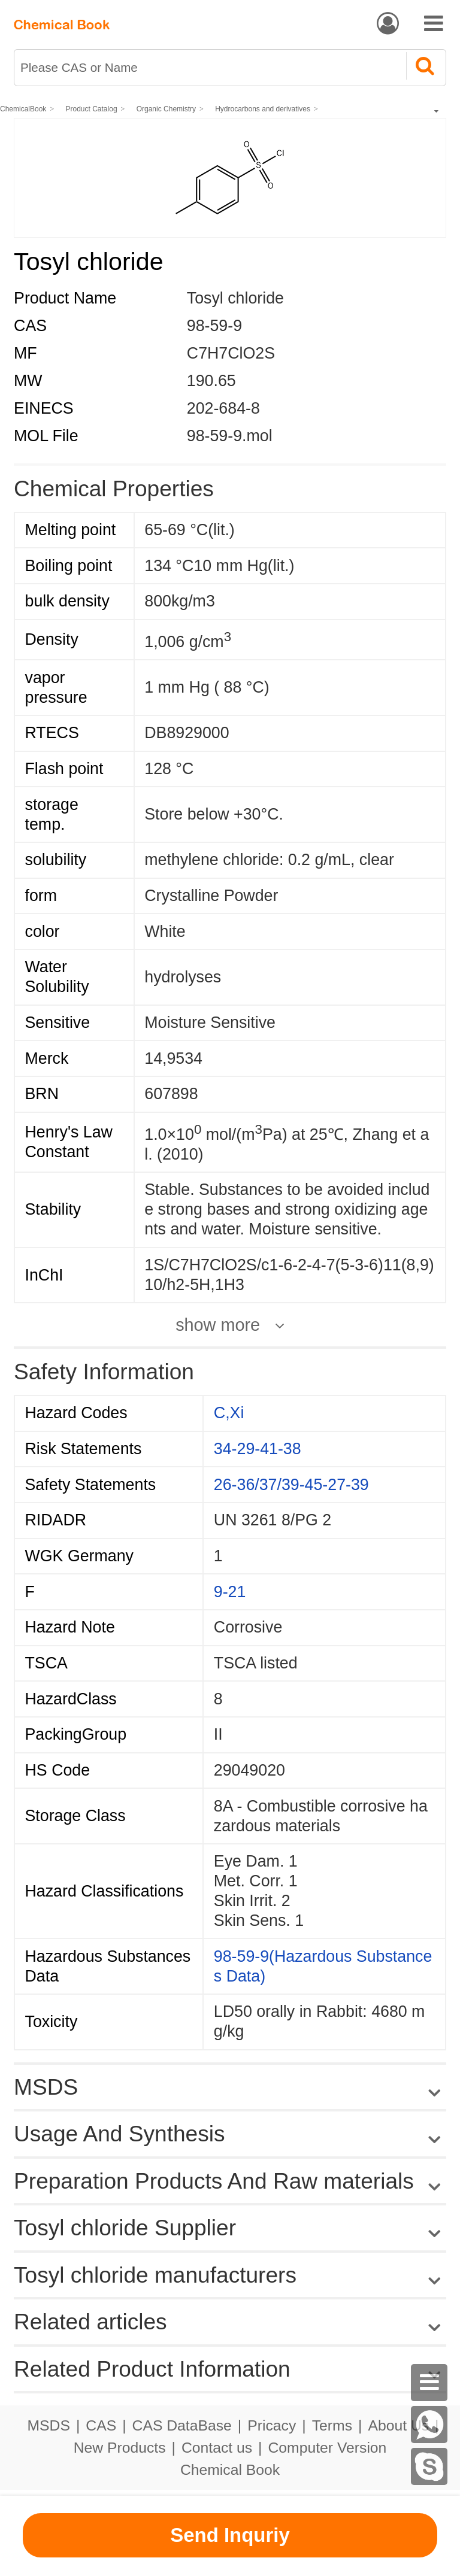  What do you see at coordinates (398, 2425) in the screenshot?
I see `About Us` at bounding box center [398, 2425].